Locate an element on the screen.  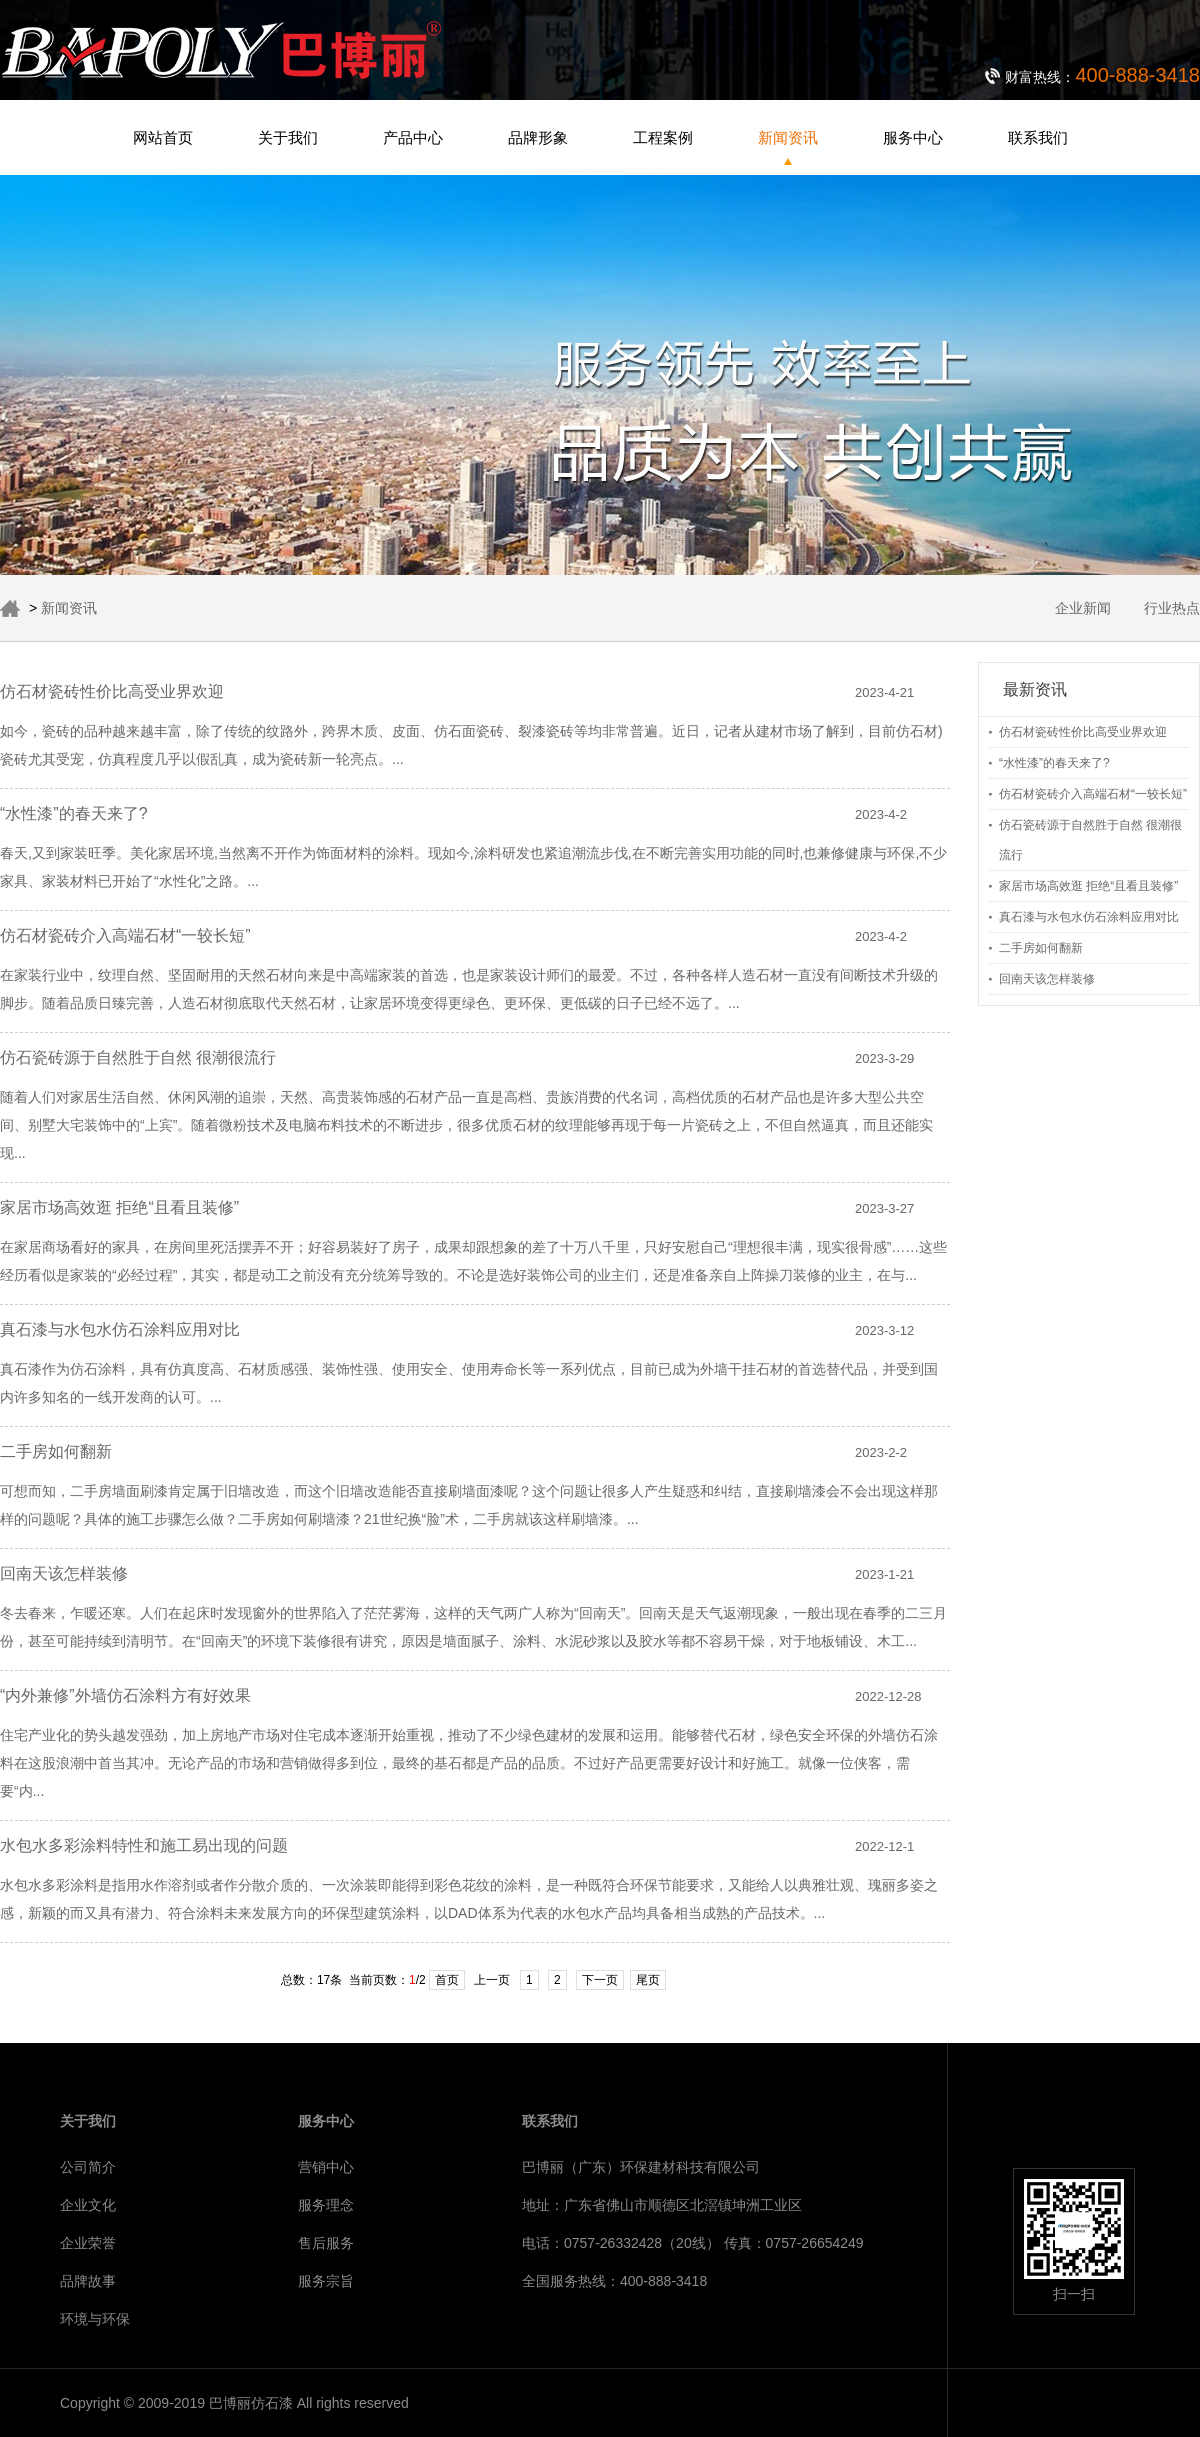
品牌故事 is located at coordinates (88, 2281).